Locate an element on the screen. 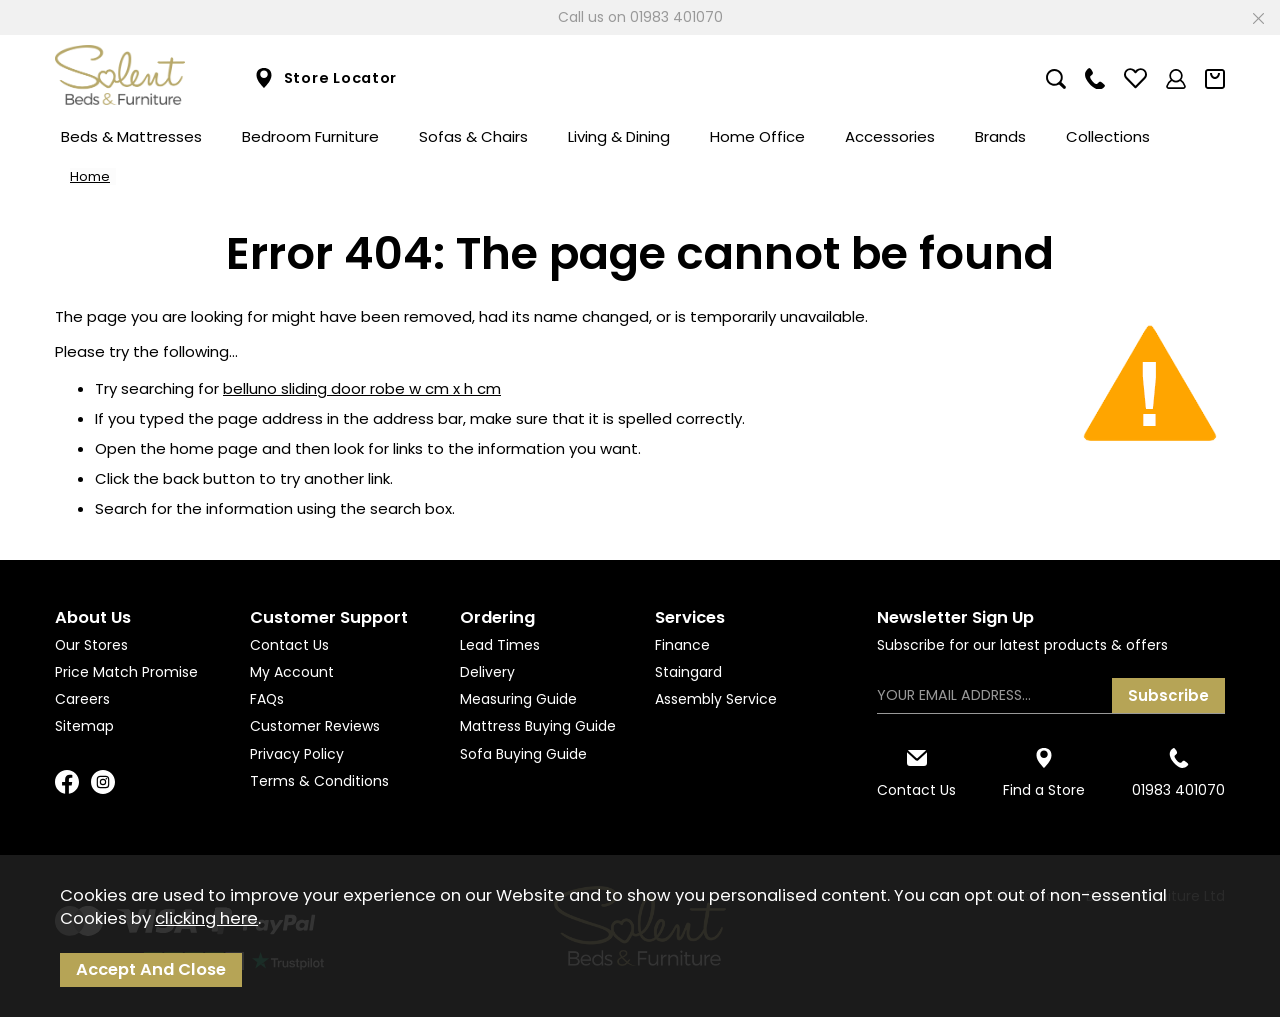 The height and width of the screenshot is (1017, 1280). Home Office is located at coordinates (757, 136).